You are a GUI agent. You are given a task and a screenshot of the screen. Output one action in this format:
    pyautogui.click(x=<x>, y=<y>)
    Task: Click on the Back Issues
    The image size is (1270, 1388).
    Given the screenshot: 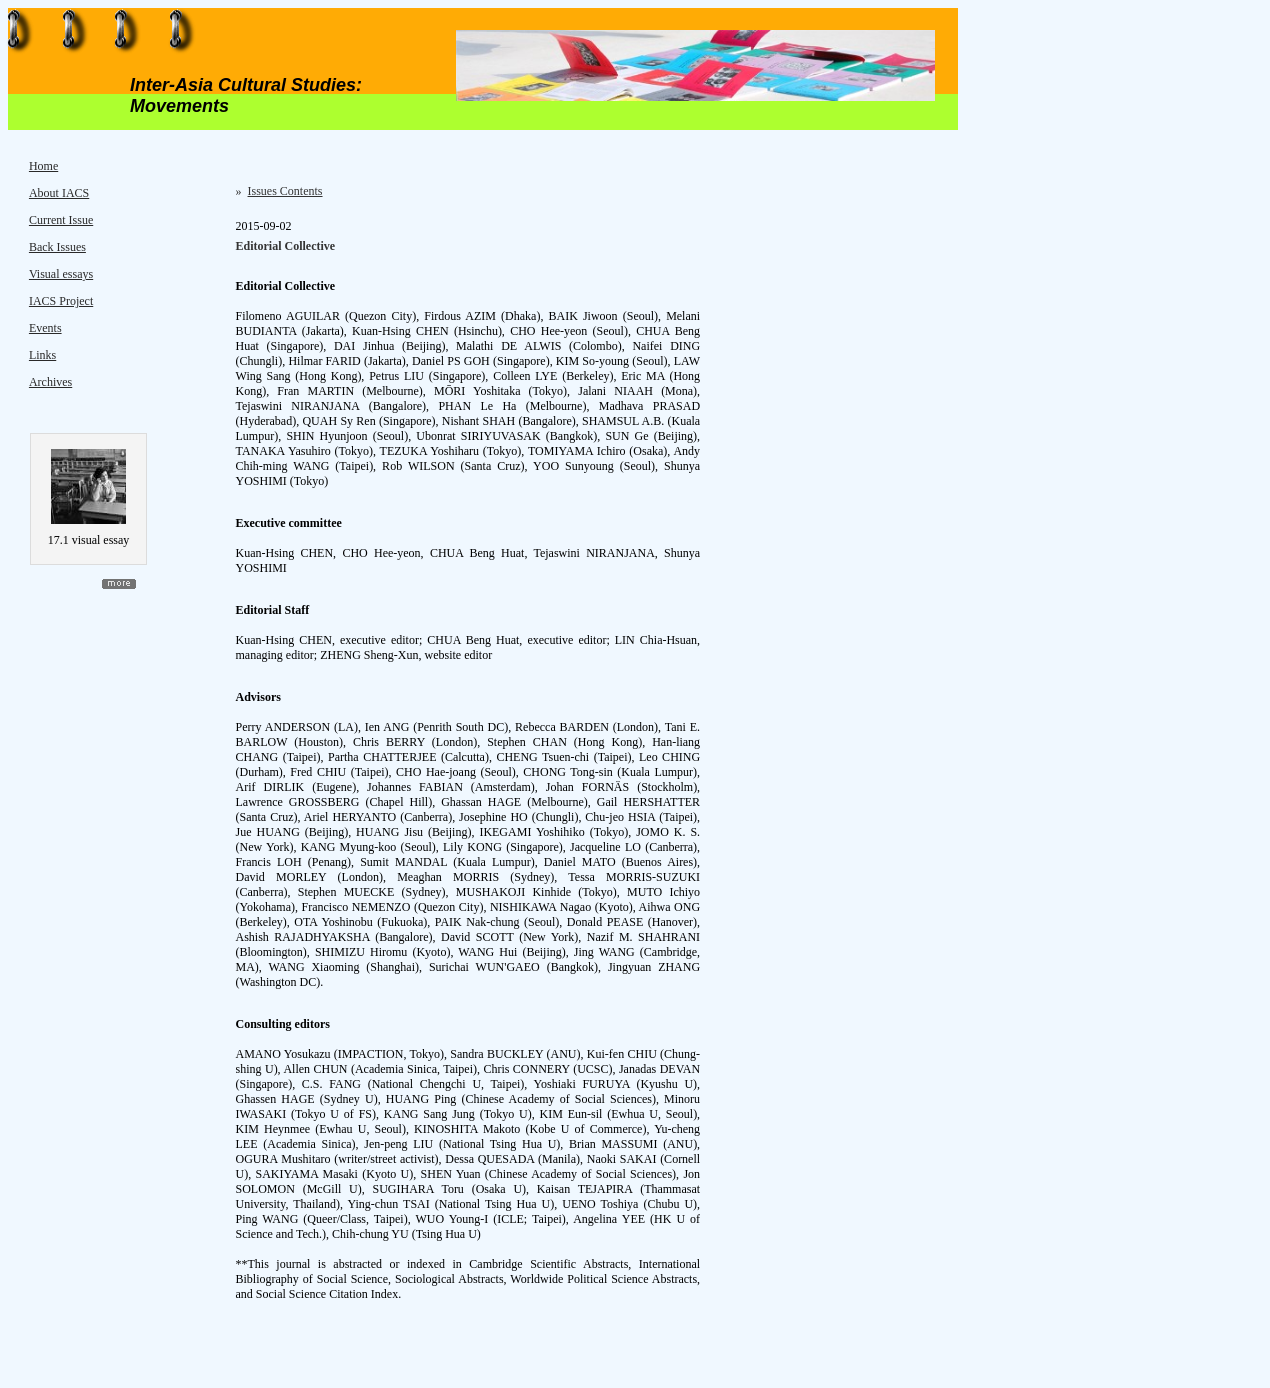 What is the action you would take?
    pyautogui.click(x=57, y=247)
    